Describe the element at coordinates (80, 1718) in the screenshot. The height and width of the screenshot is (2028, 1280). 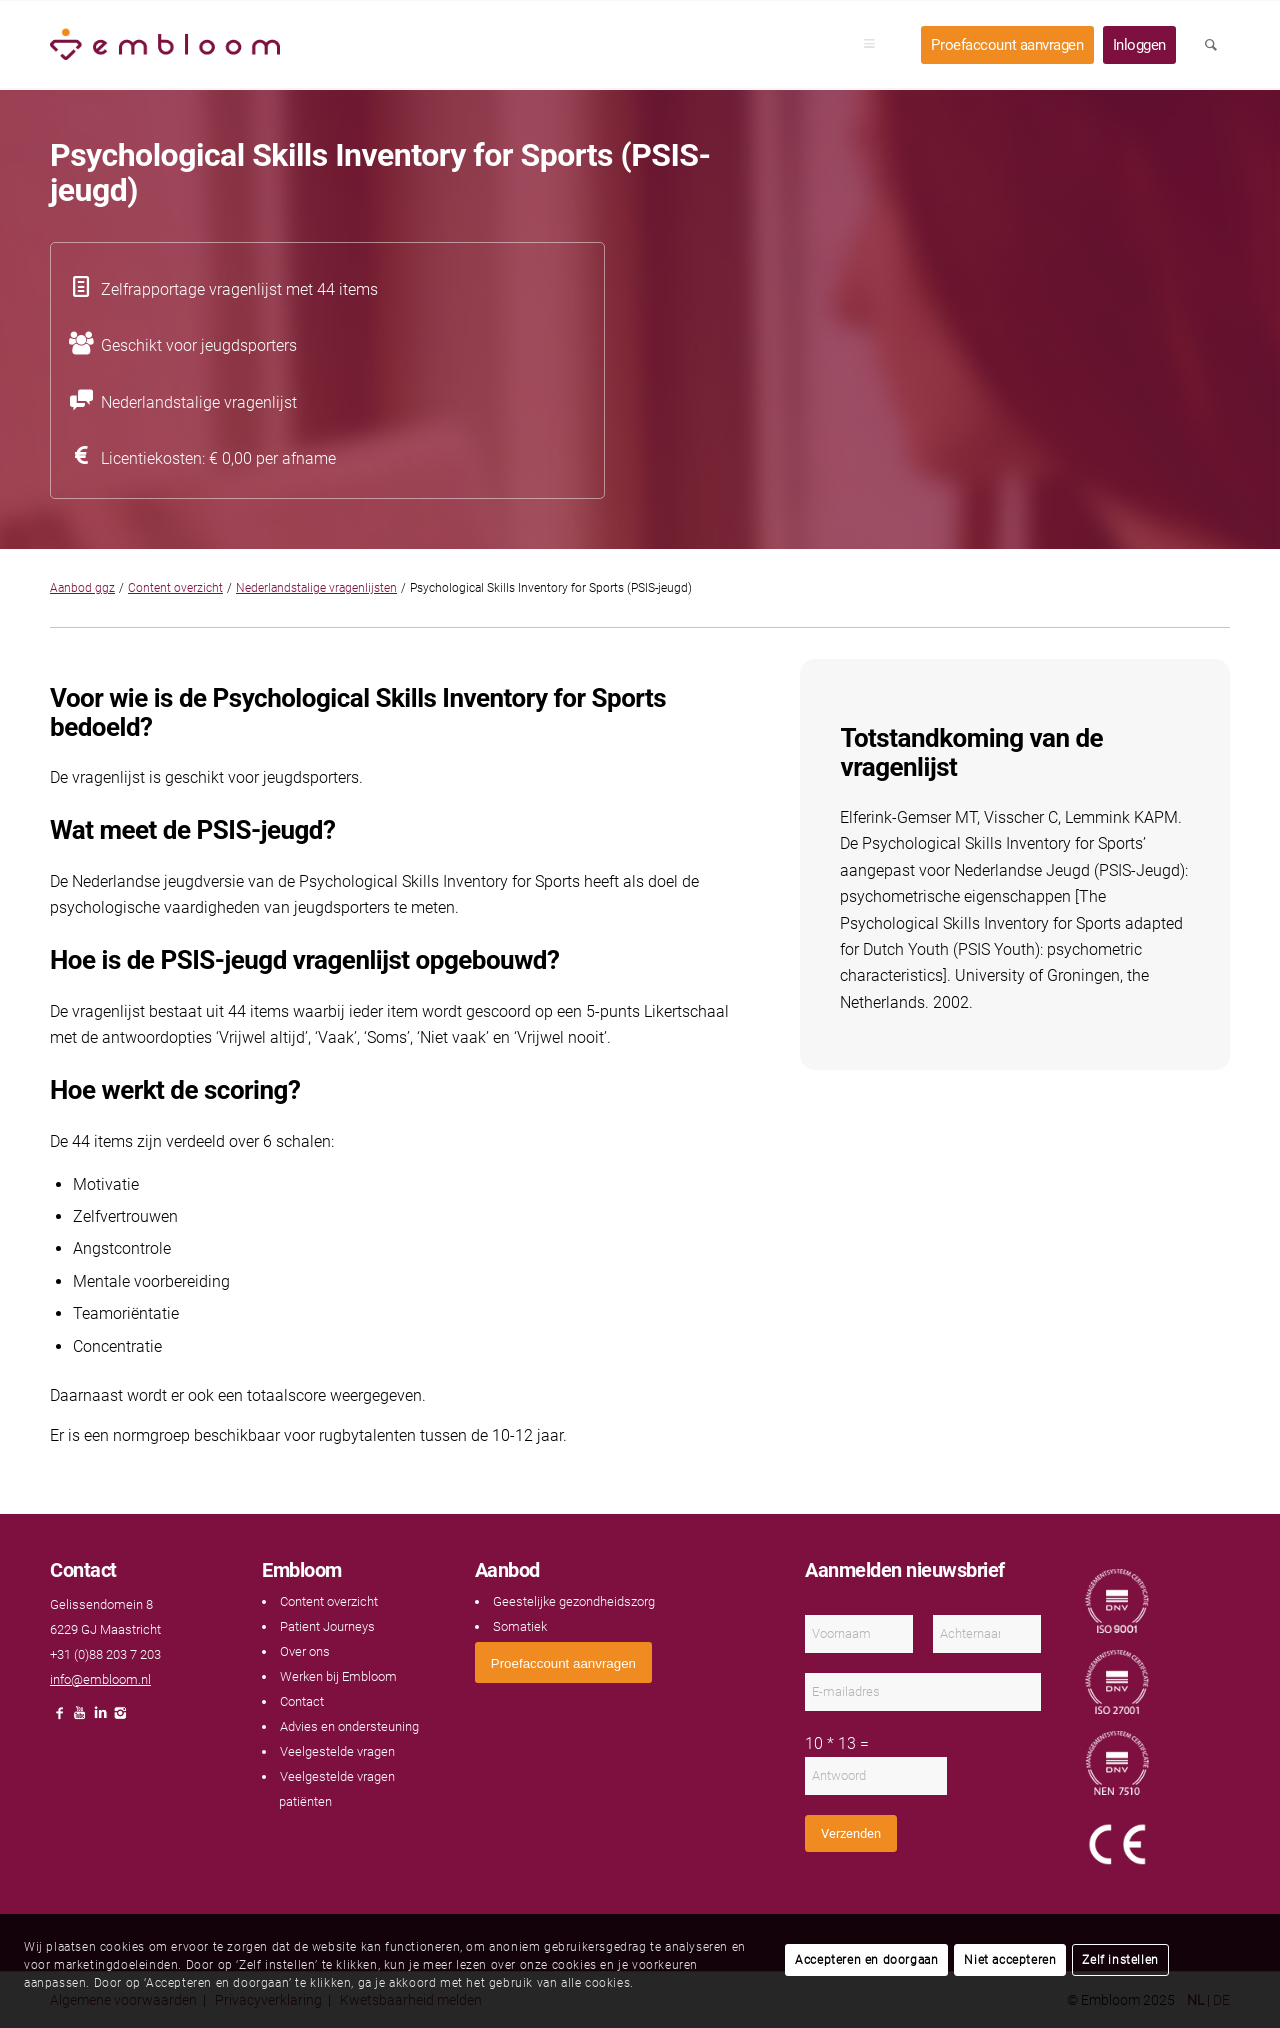
I see `[Link naar Youtube]` at that location.